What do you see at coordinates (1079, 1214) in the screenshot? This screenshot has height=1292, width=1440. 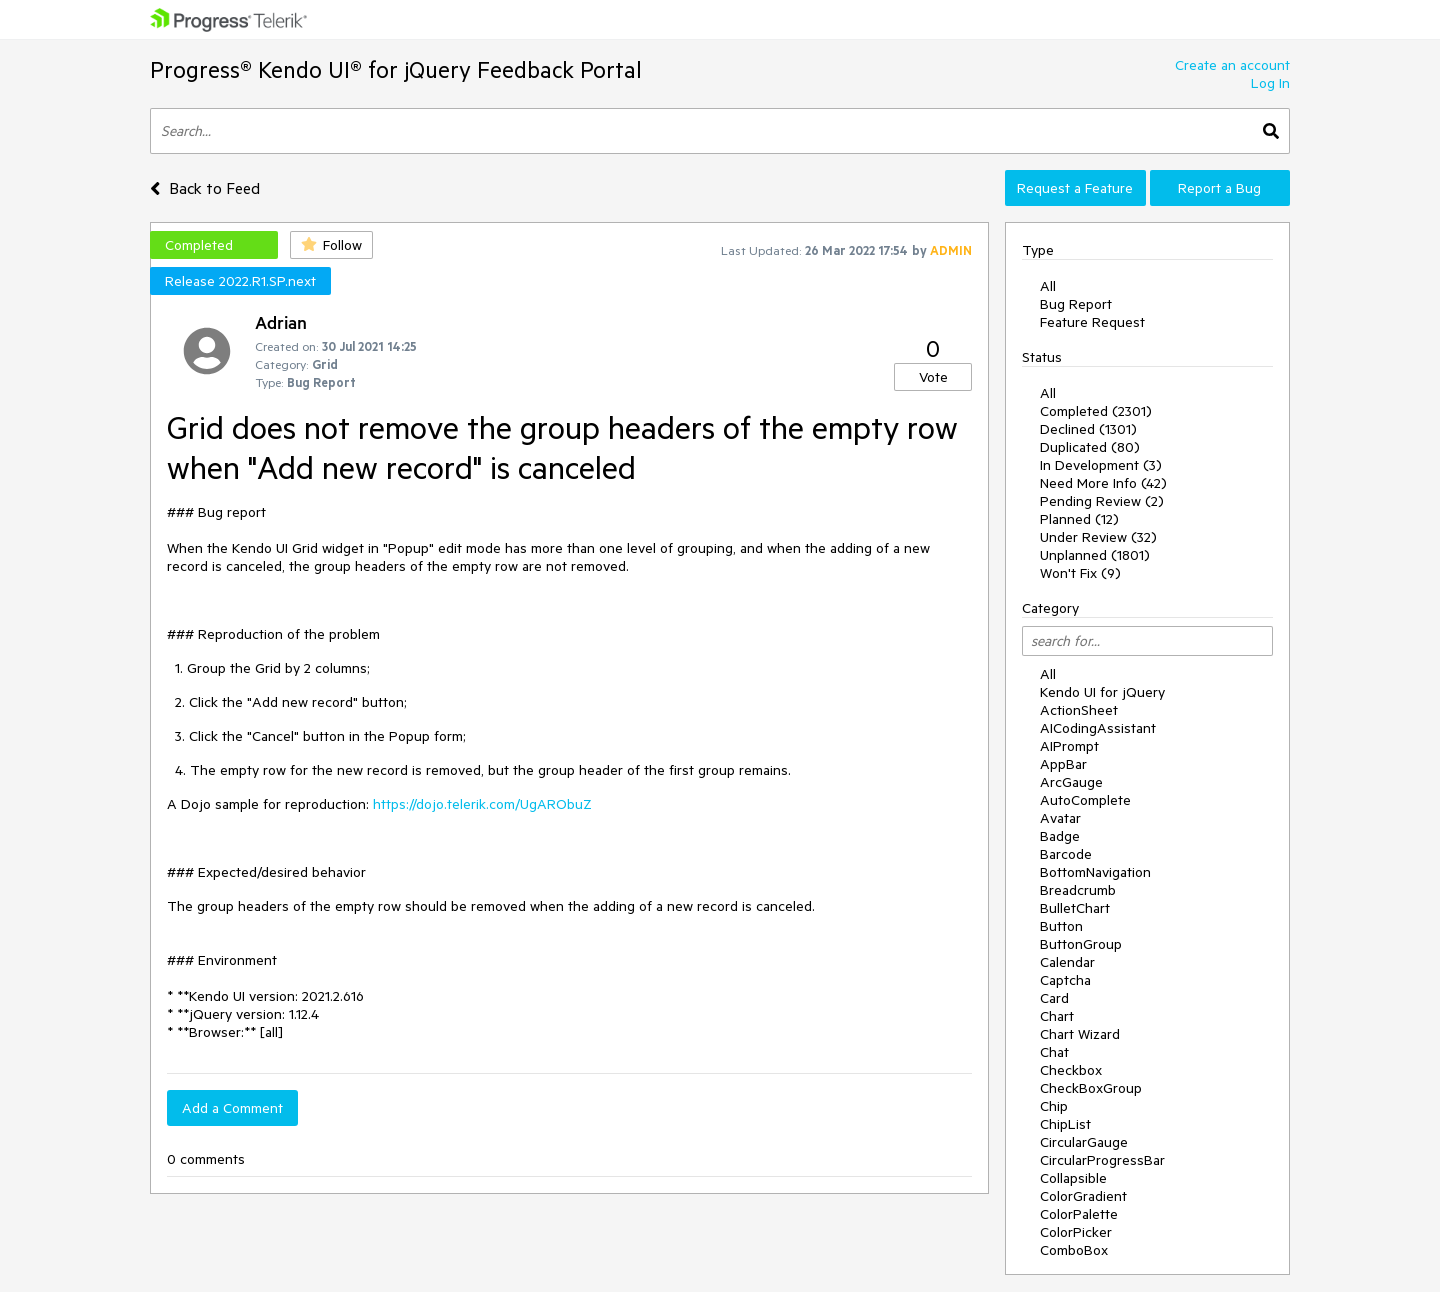 I see `ColorPalette` at bounding box center [1079, 1214].